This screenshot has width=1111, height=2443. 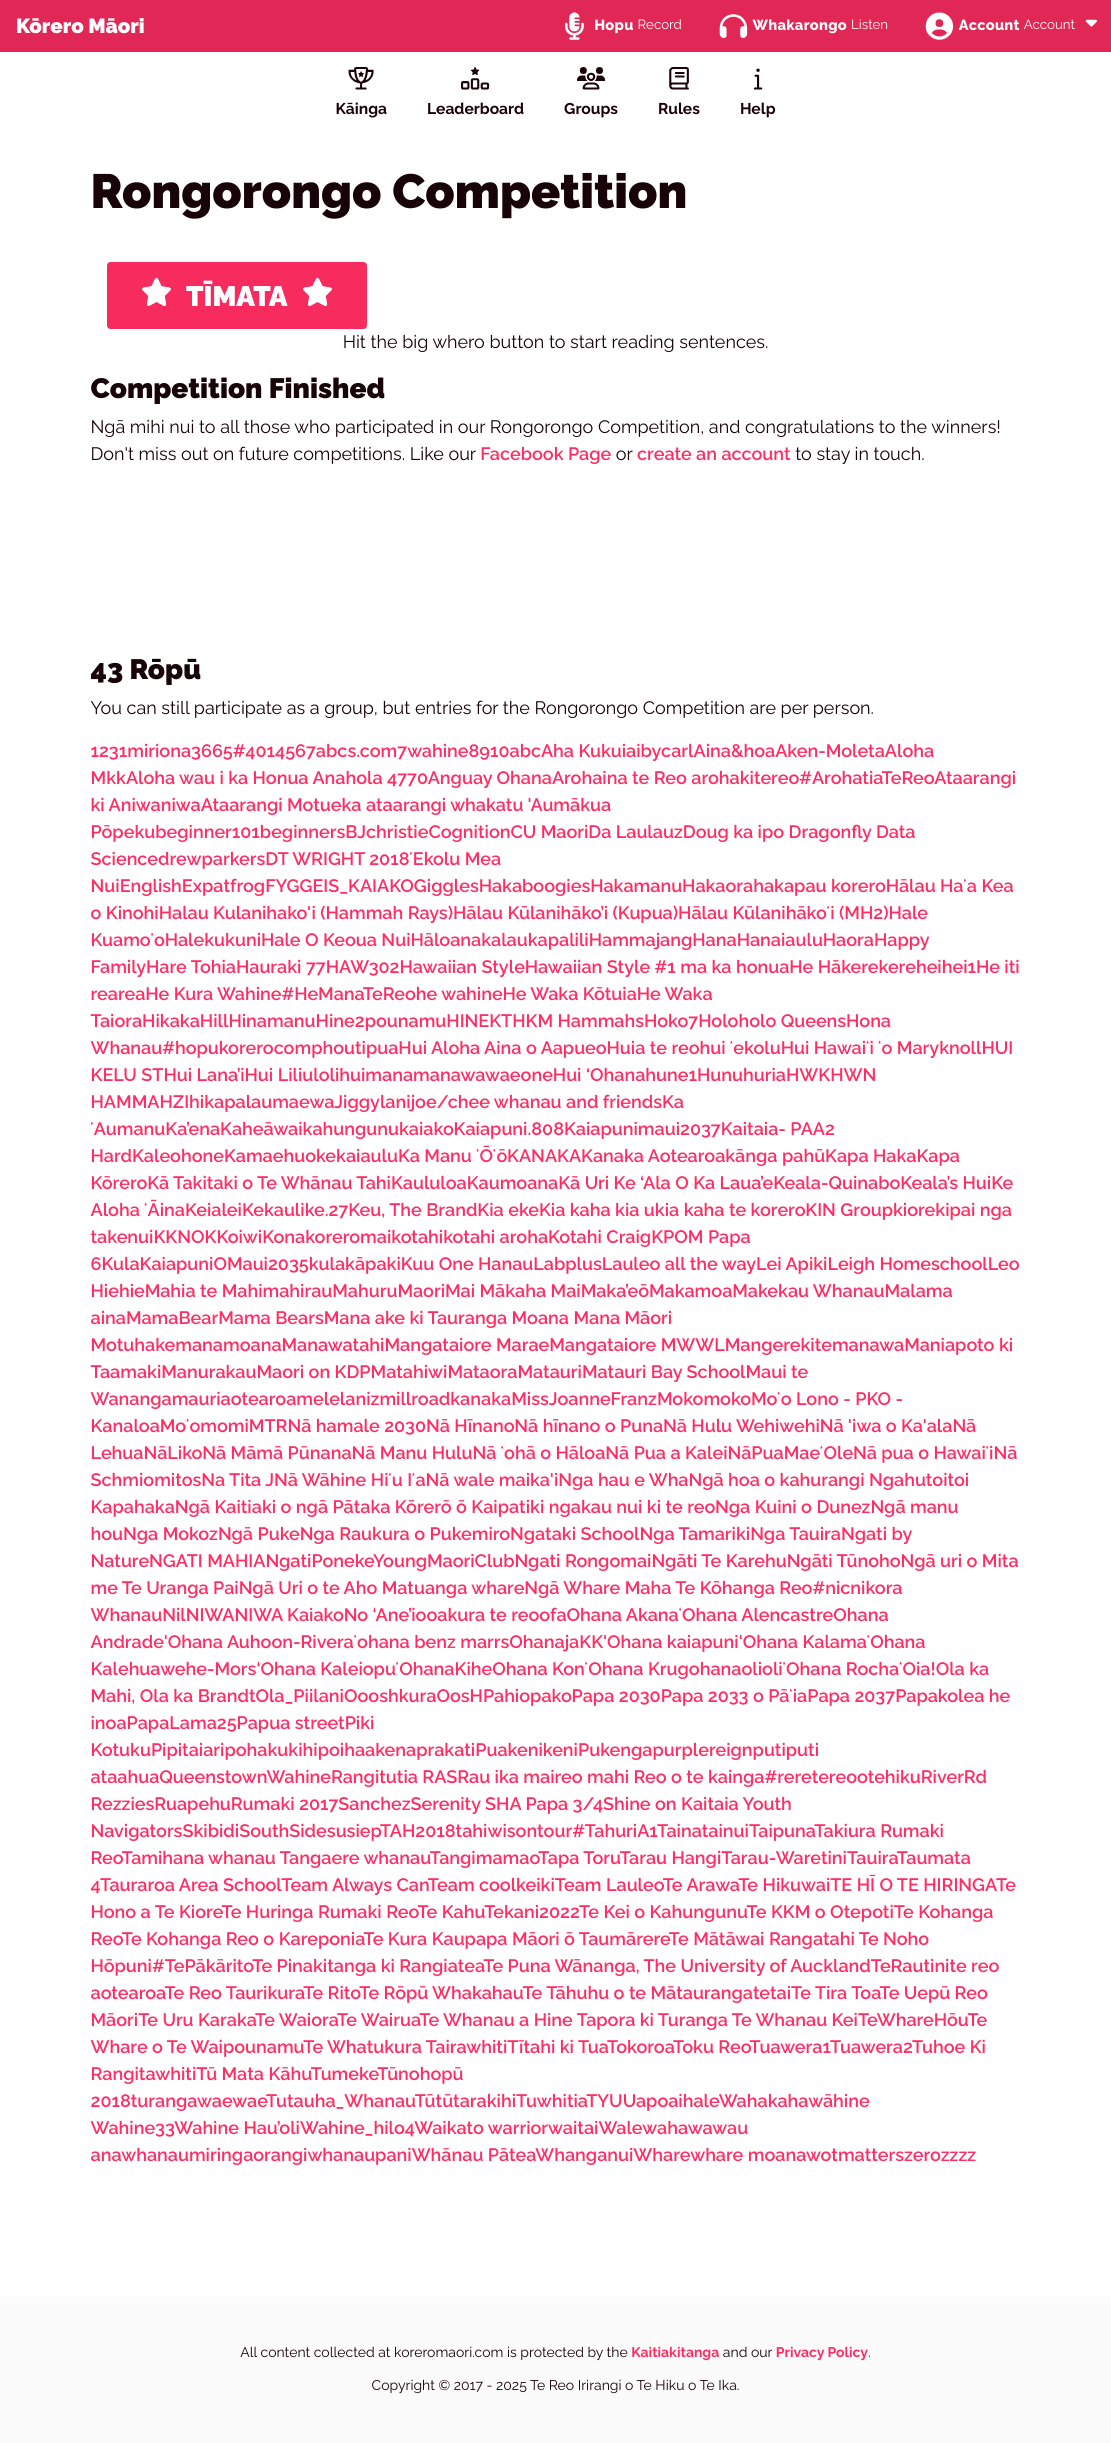 What do you see at coordinates (544, 1804) in the screenshot?
I see `SHA Papa 3/4` at bounding box center [544, 1804].